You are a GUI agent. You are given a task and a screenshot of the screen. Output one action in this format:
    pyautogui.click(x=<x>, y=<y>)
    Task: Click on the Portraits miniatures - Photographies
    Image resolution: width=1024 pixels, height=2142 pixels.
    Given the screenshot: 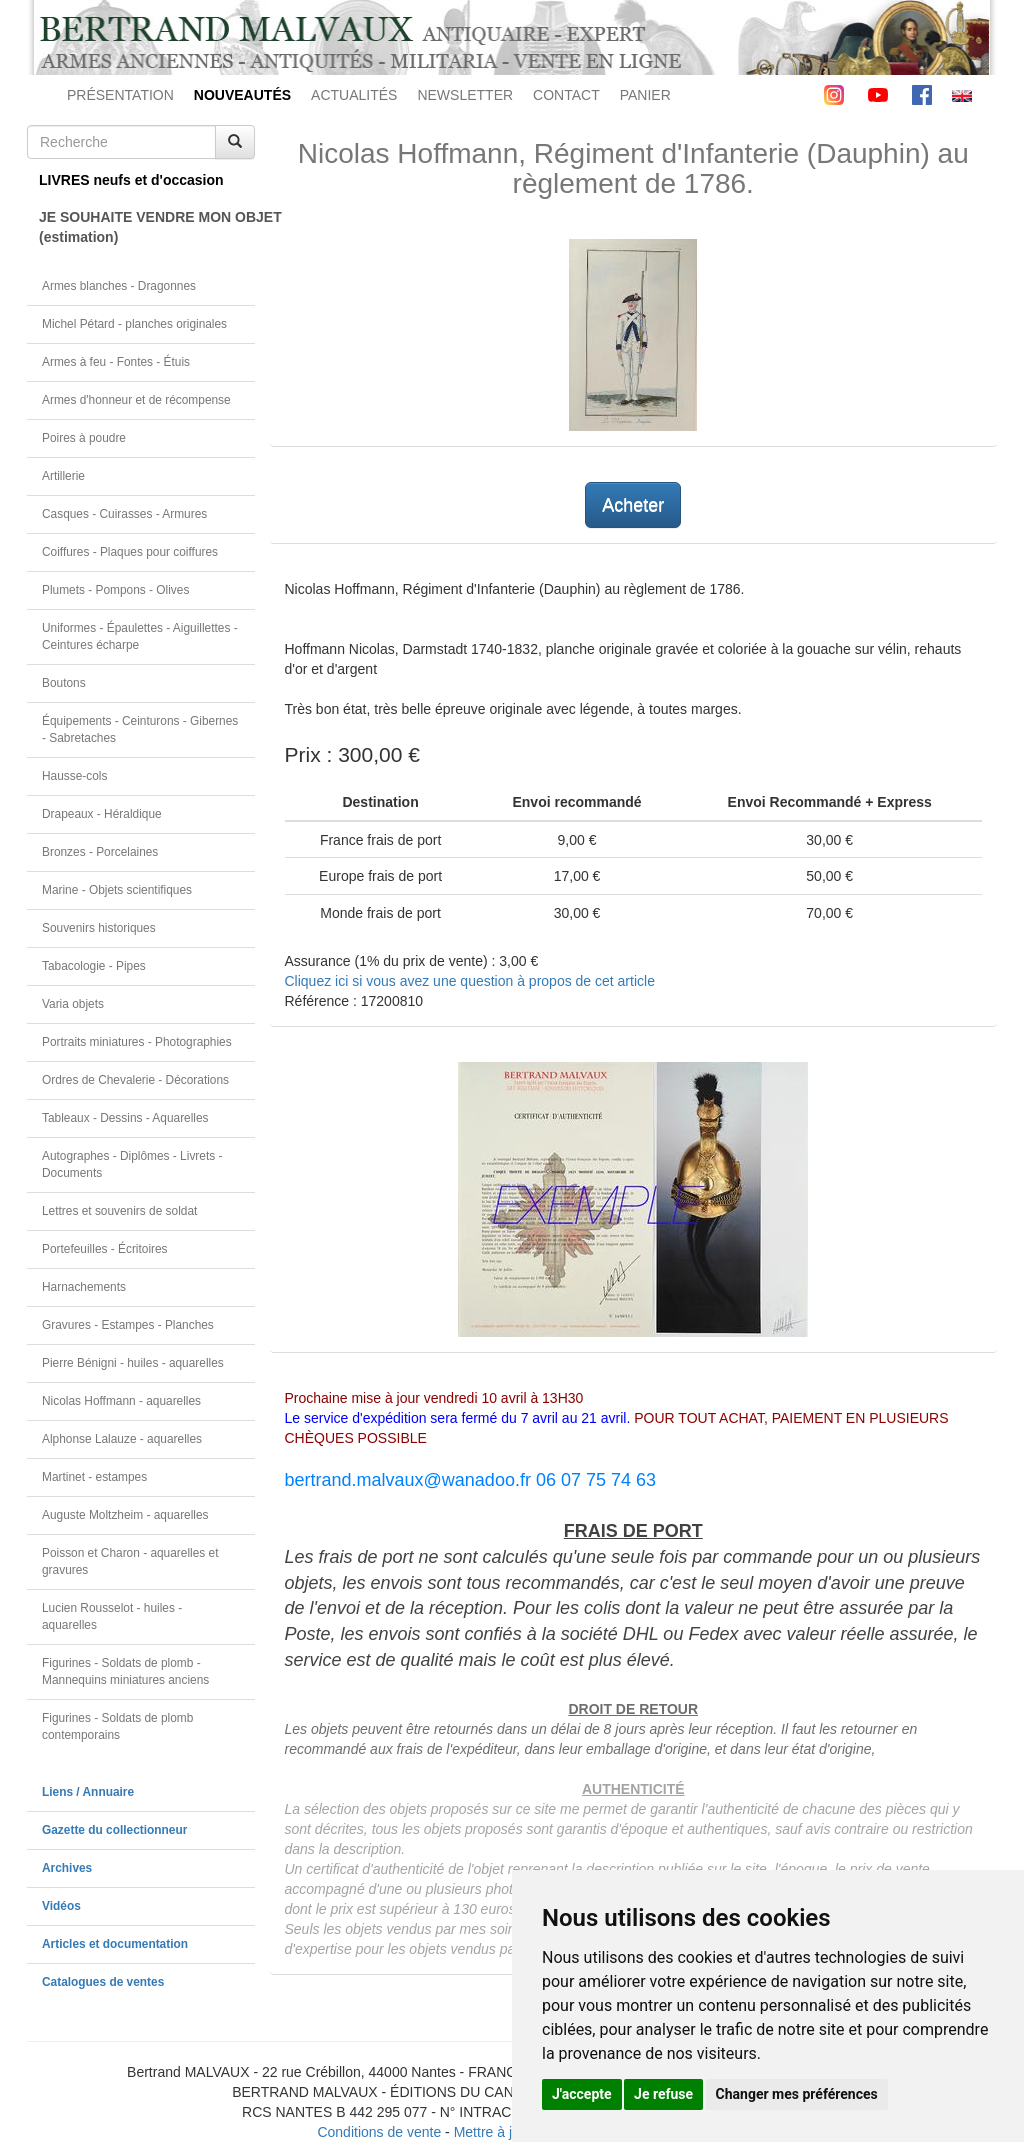 What is the action you would take?
    pyautogui.click(x=137, y=1042)
    